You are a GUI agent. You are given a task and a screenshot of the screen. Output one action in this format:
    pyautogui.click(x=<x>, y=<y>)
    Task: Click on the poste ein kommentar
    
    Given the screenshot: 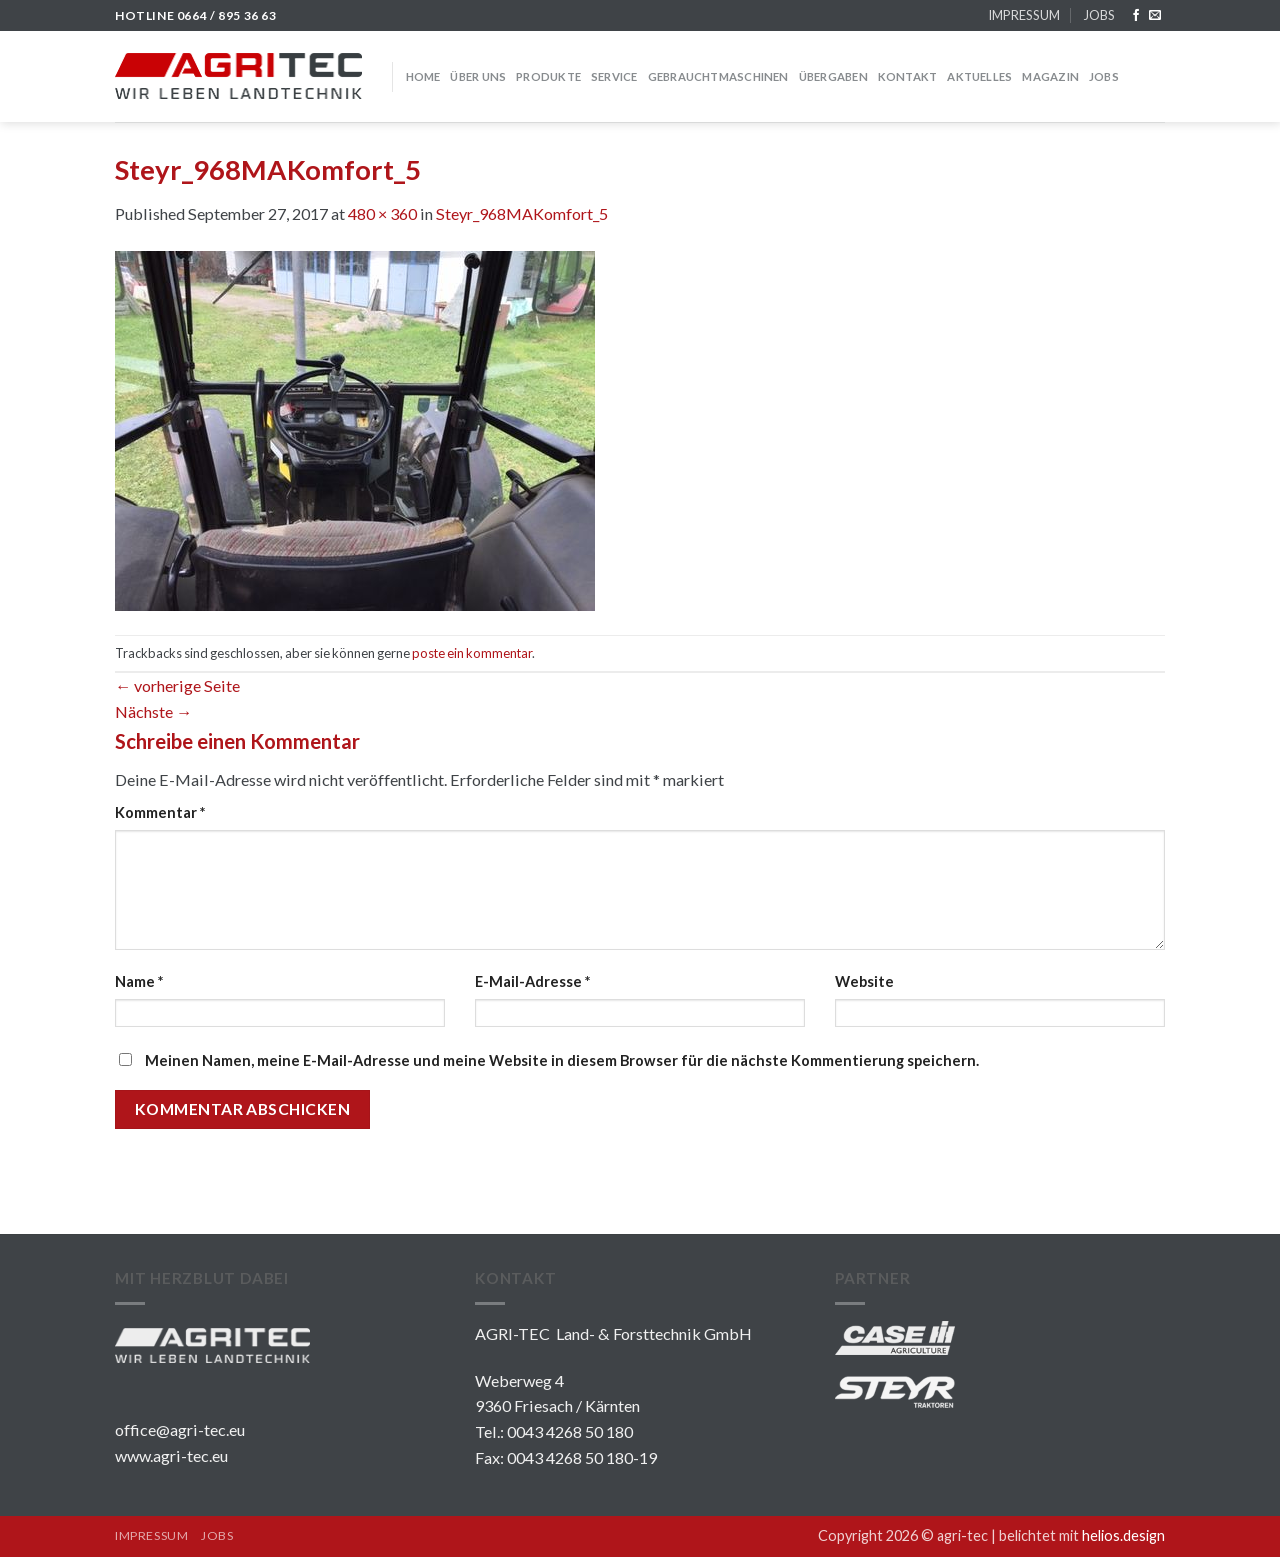 What is the action you would take?
    pyautogui.click(x=472, y=653)
    